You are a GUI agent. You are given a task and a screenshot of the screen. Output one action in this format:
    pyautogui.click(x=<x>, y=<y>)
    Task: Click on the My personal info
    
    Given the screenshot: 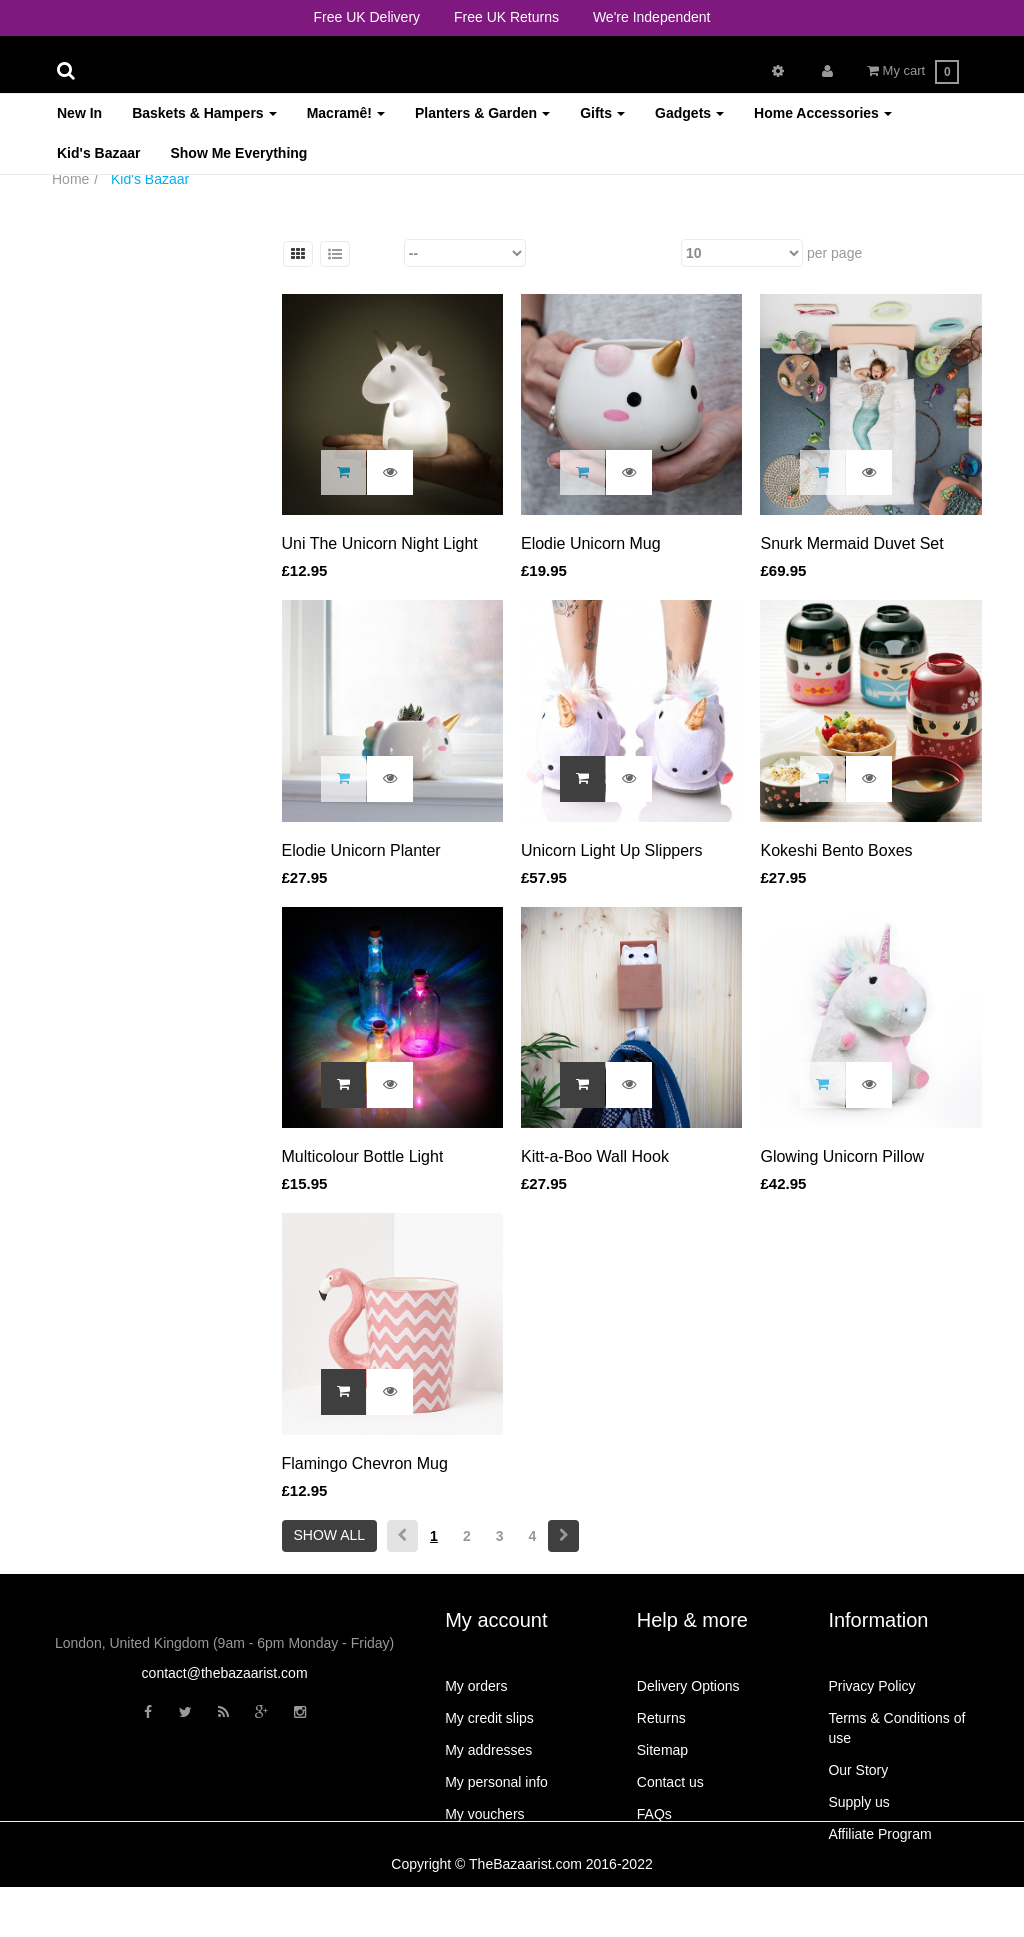 What is the action you would take?
    pyautogui.click(x=496, y=1782)
    